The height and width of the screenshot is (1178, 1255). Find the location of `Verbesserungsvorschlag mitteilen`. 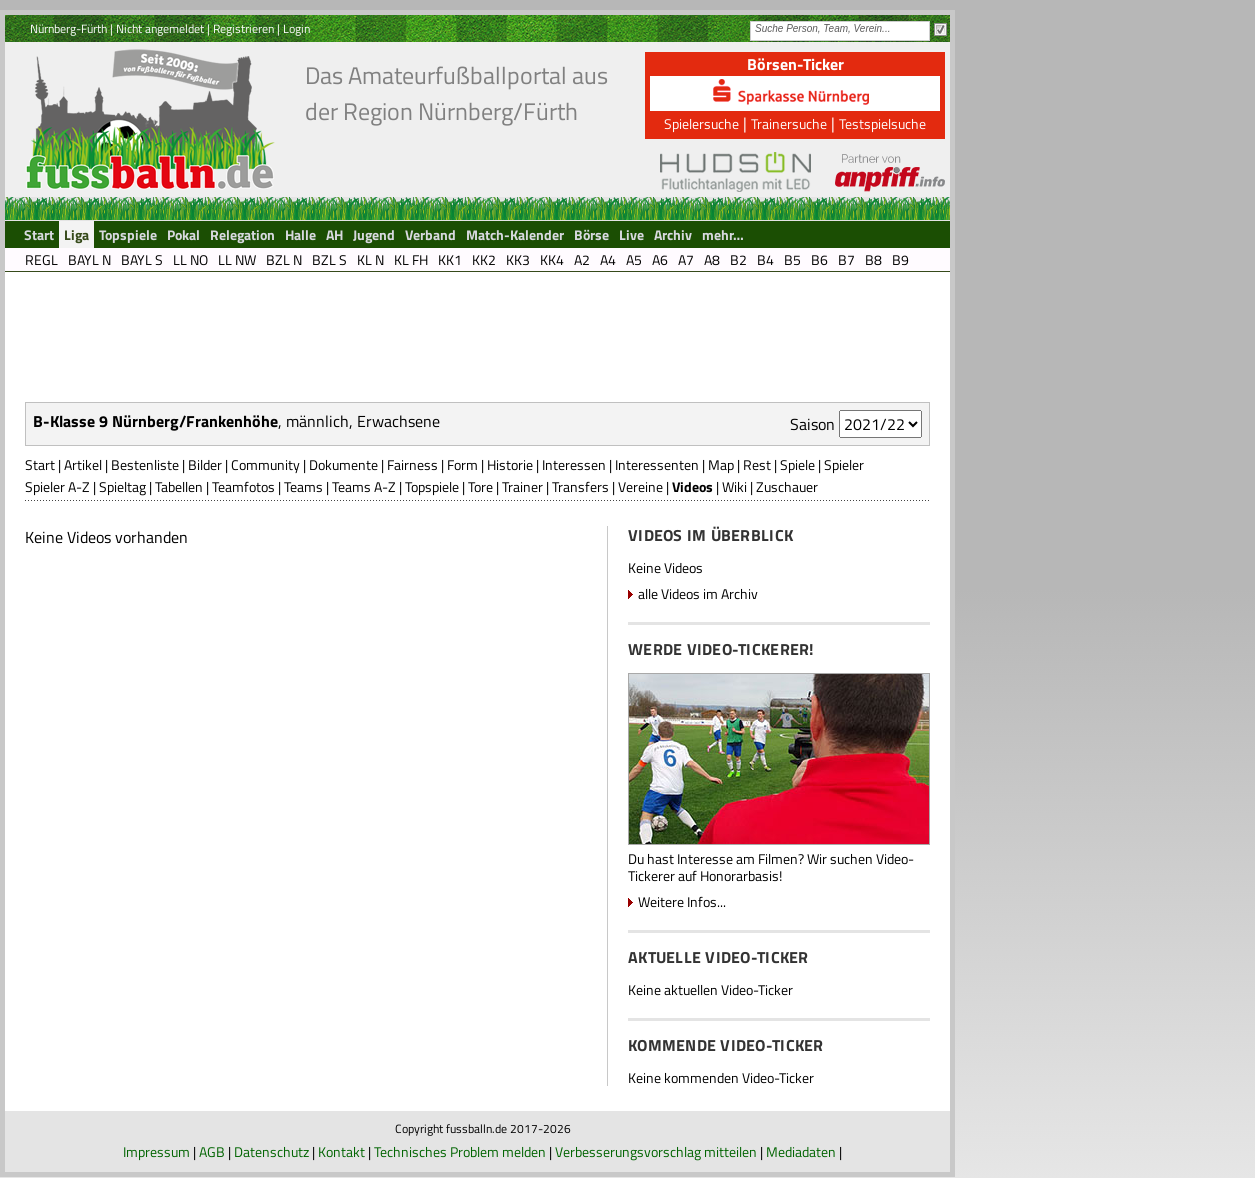

Verbesserungsvorschlag mitteilen is located at coordinates (656, 1151).